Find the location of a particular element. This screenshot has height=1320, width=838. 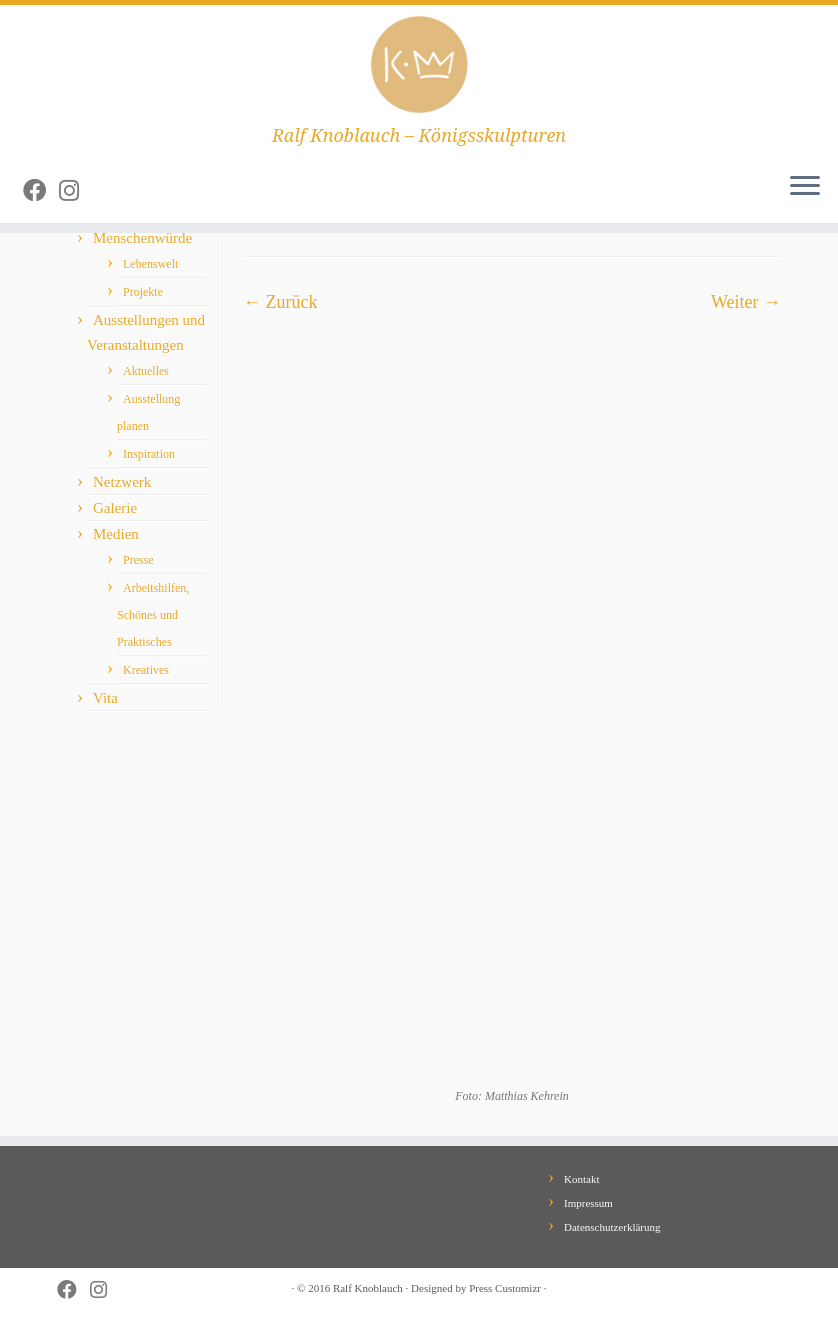

Galerie is located at coordinates (115, 508).